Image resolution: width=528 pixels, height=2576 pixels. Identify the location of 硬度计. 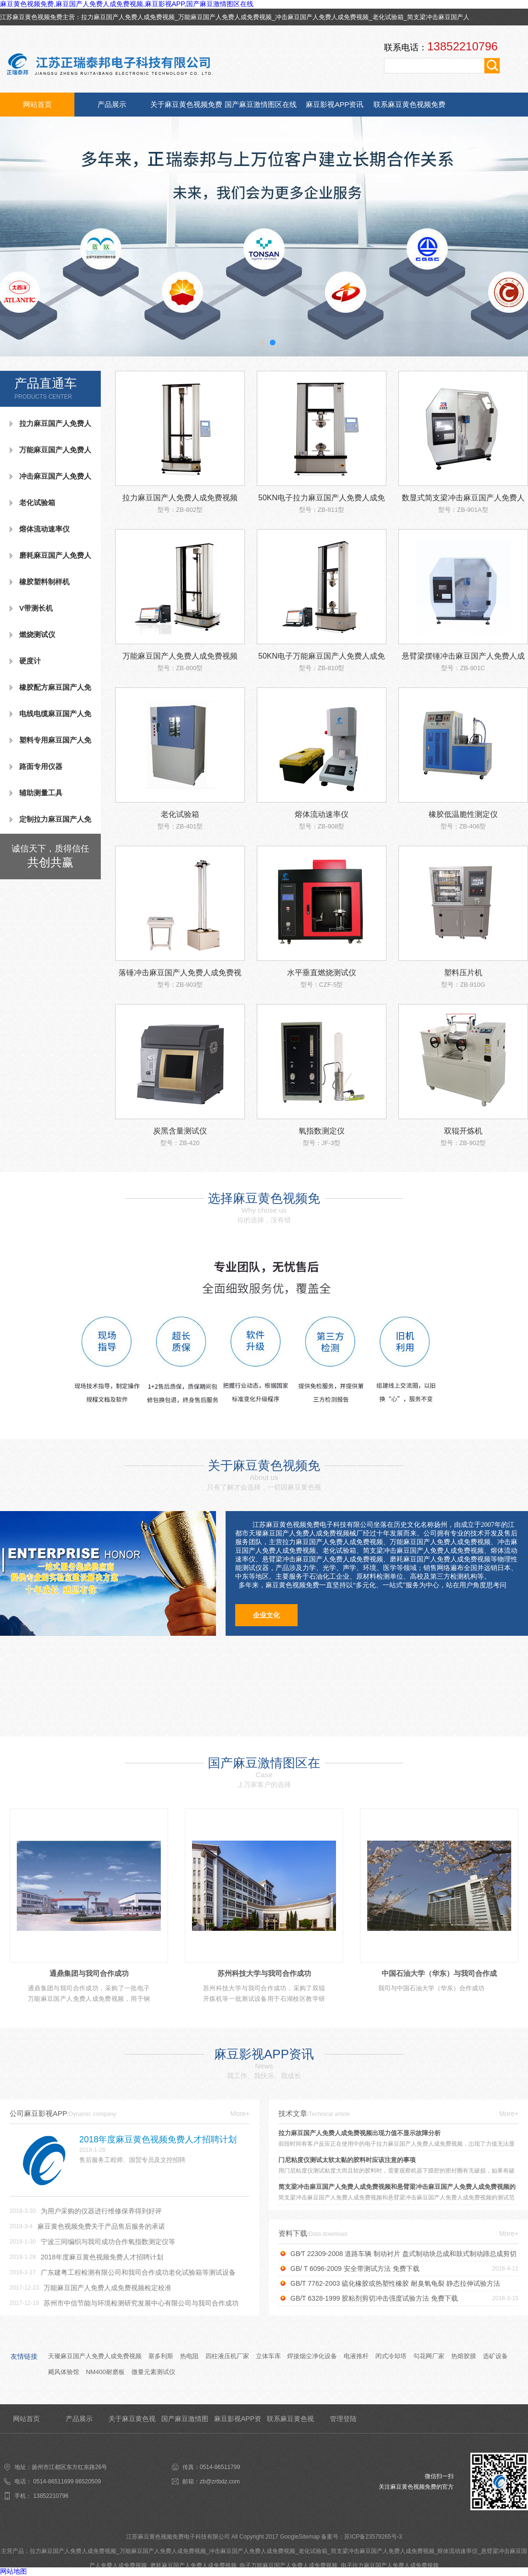
(30, 661).